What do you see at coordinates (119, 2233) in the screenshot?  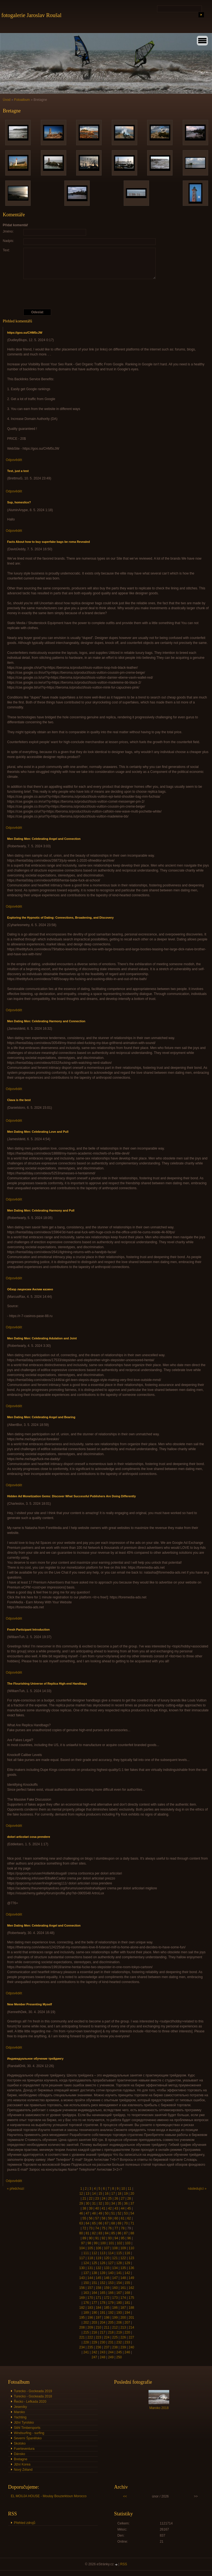 I see `86` at bounding box center [119, 2233].